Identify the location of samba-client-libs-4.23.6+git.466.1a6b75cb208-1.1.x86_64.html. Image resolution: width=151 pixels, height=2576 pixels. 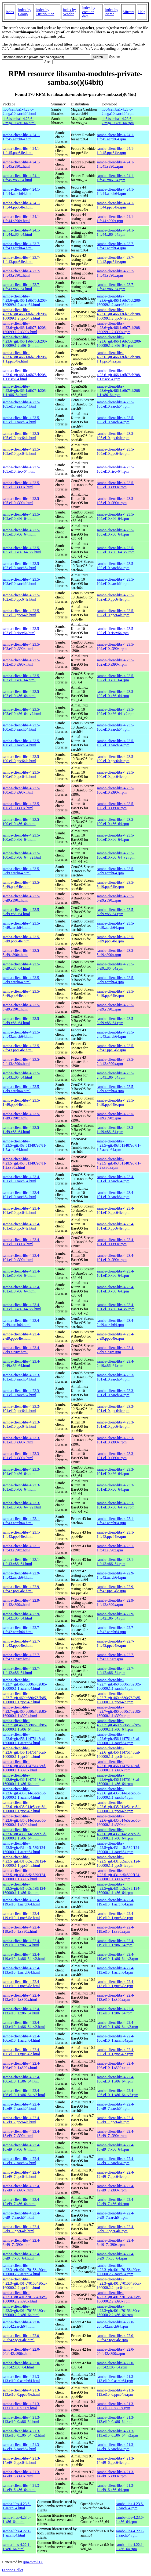
(25, 390).